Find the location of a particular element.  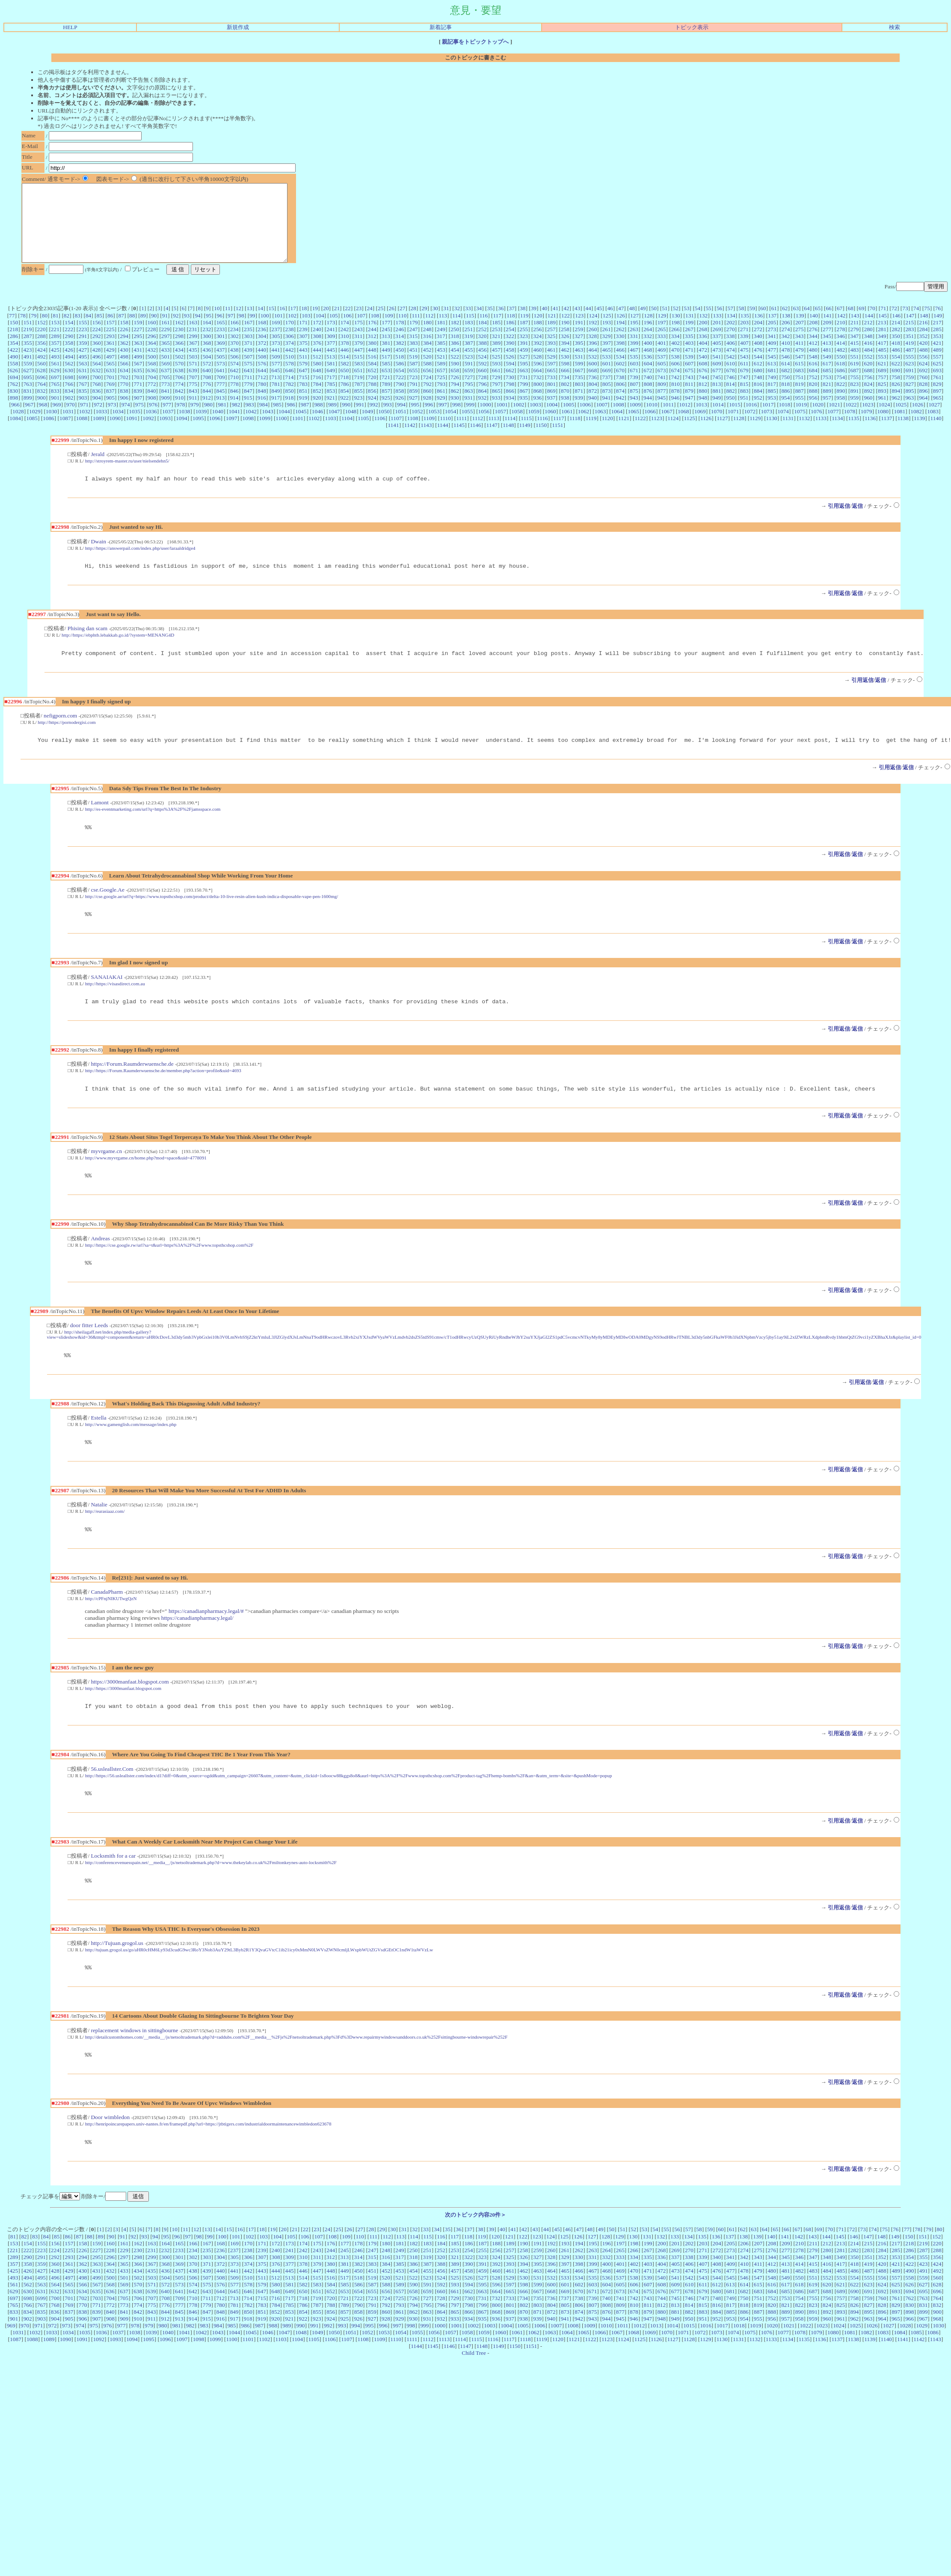

939 is located at coordinates (579, 413).